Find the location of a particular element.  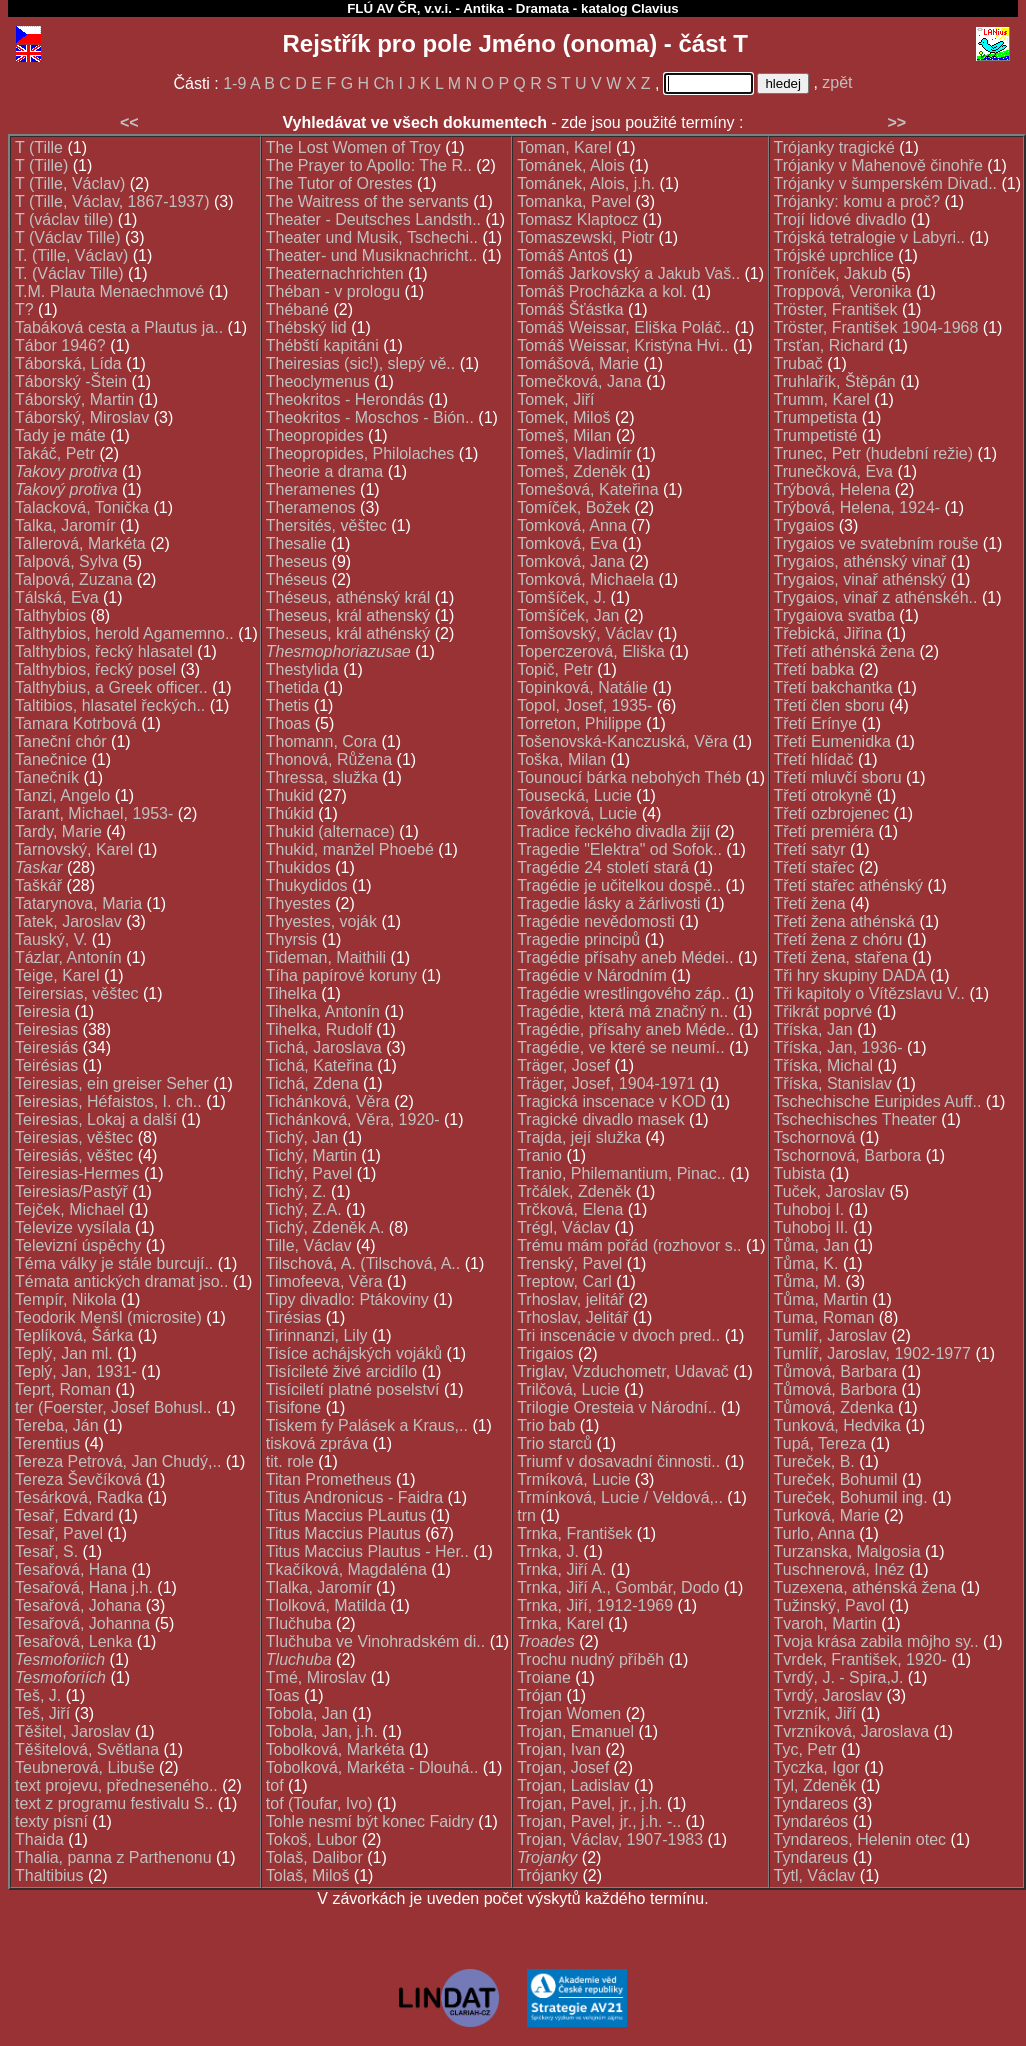

Tunková, Hedvika is located at coordinates (837, 1425).